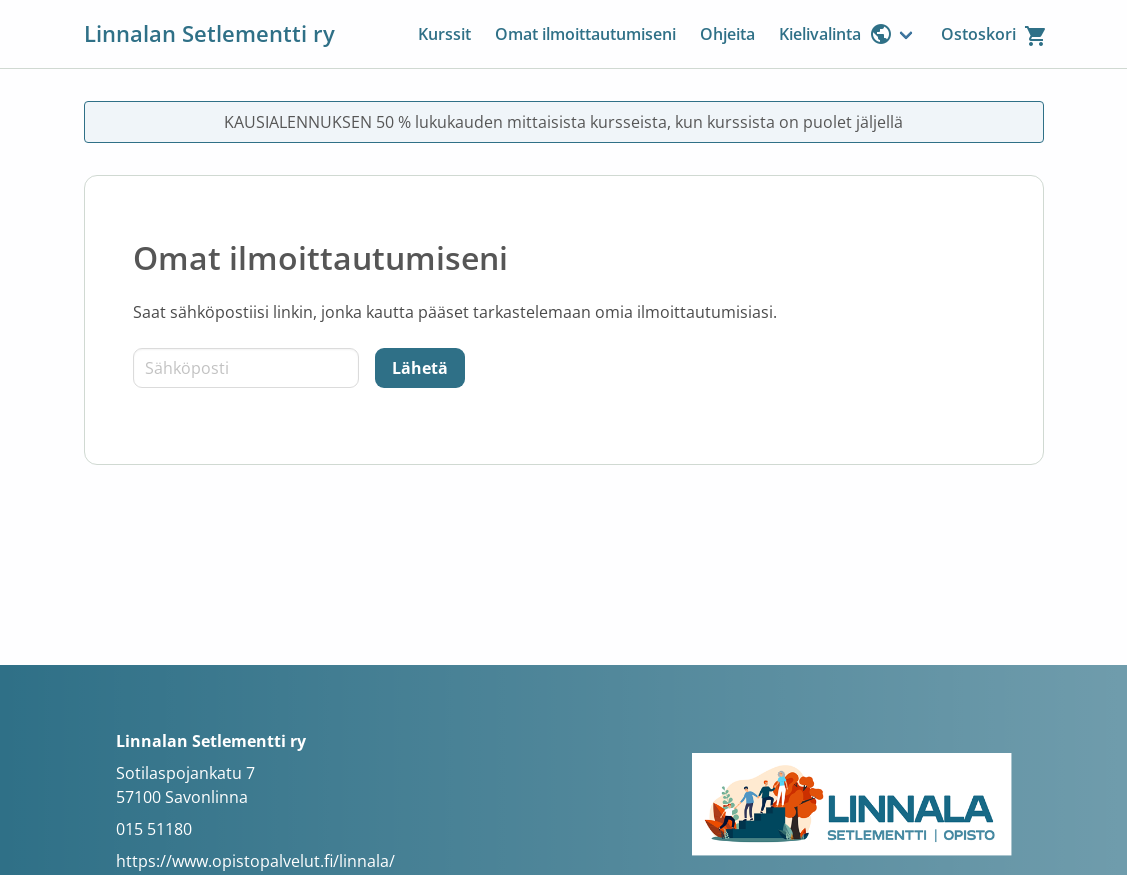 This screenshot has width=1127, height=875. Describe the element at coordinates (727, 34) in the screenshot. I see `Ohjeita` at that location.